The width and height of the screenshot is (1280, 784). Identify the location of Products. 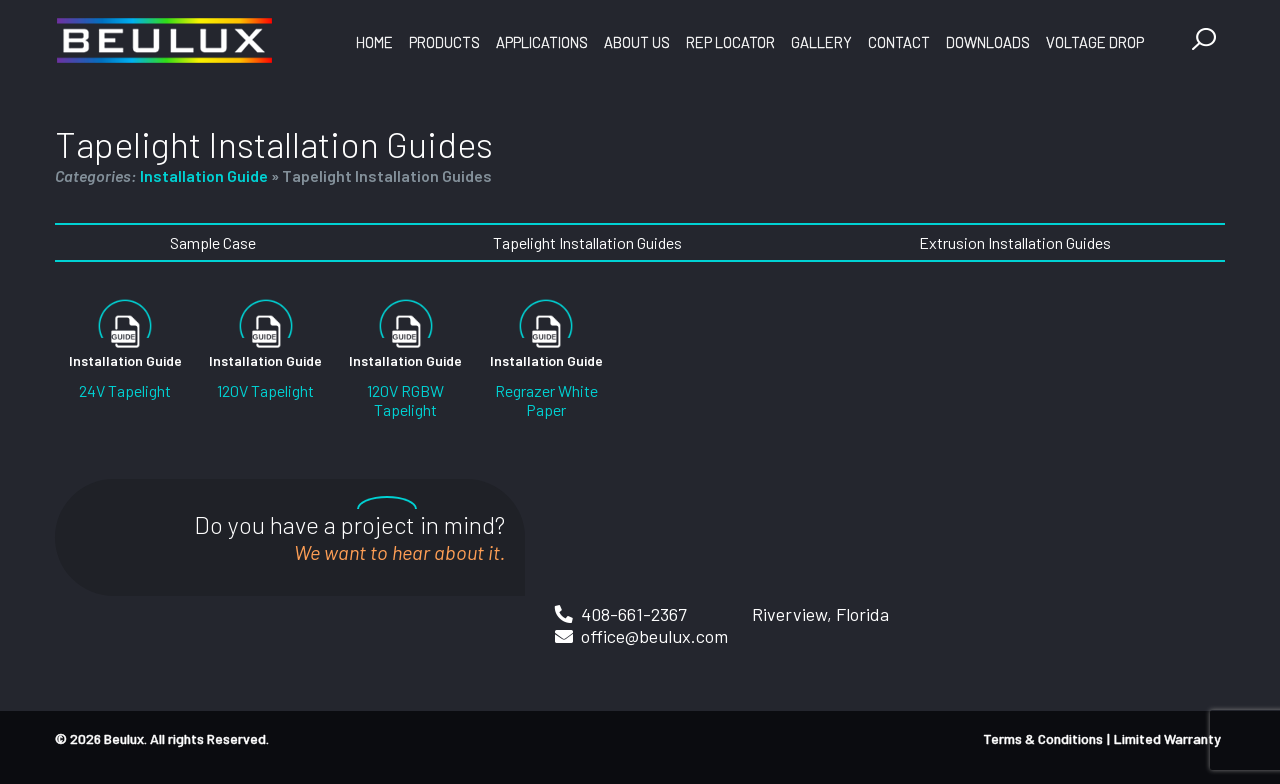
(444, 42).